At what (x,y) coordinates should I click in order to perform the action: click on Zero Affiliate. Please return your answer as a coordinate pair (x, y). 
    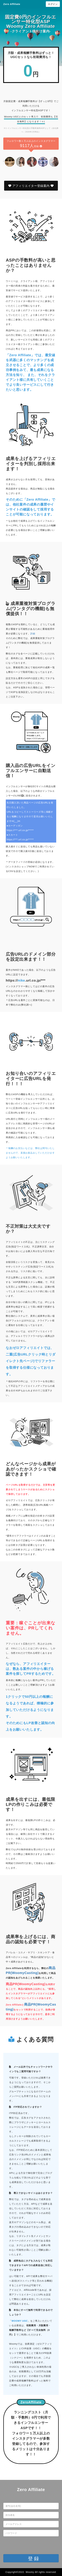
    Looking at the image, I should click on (11, 4).